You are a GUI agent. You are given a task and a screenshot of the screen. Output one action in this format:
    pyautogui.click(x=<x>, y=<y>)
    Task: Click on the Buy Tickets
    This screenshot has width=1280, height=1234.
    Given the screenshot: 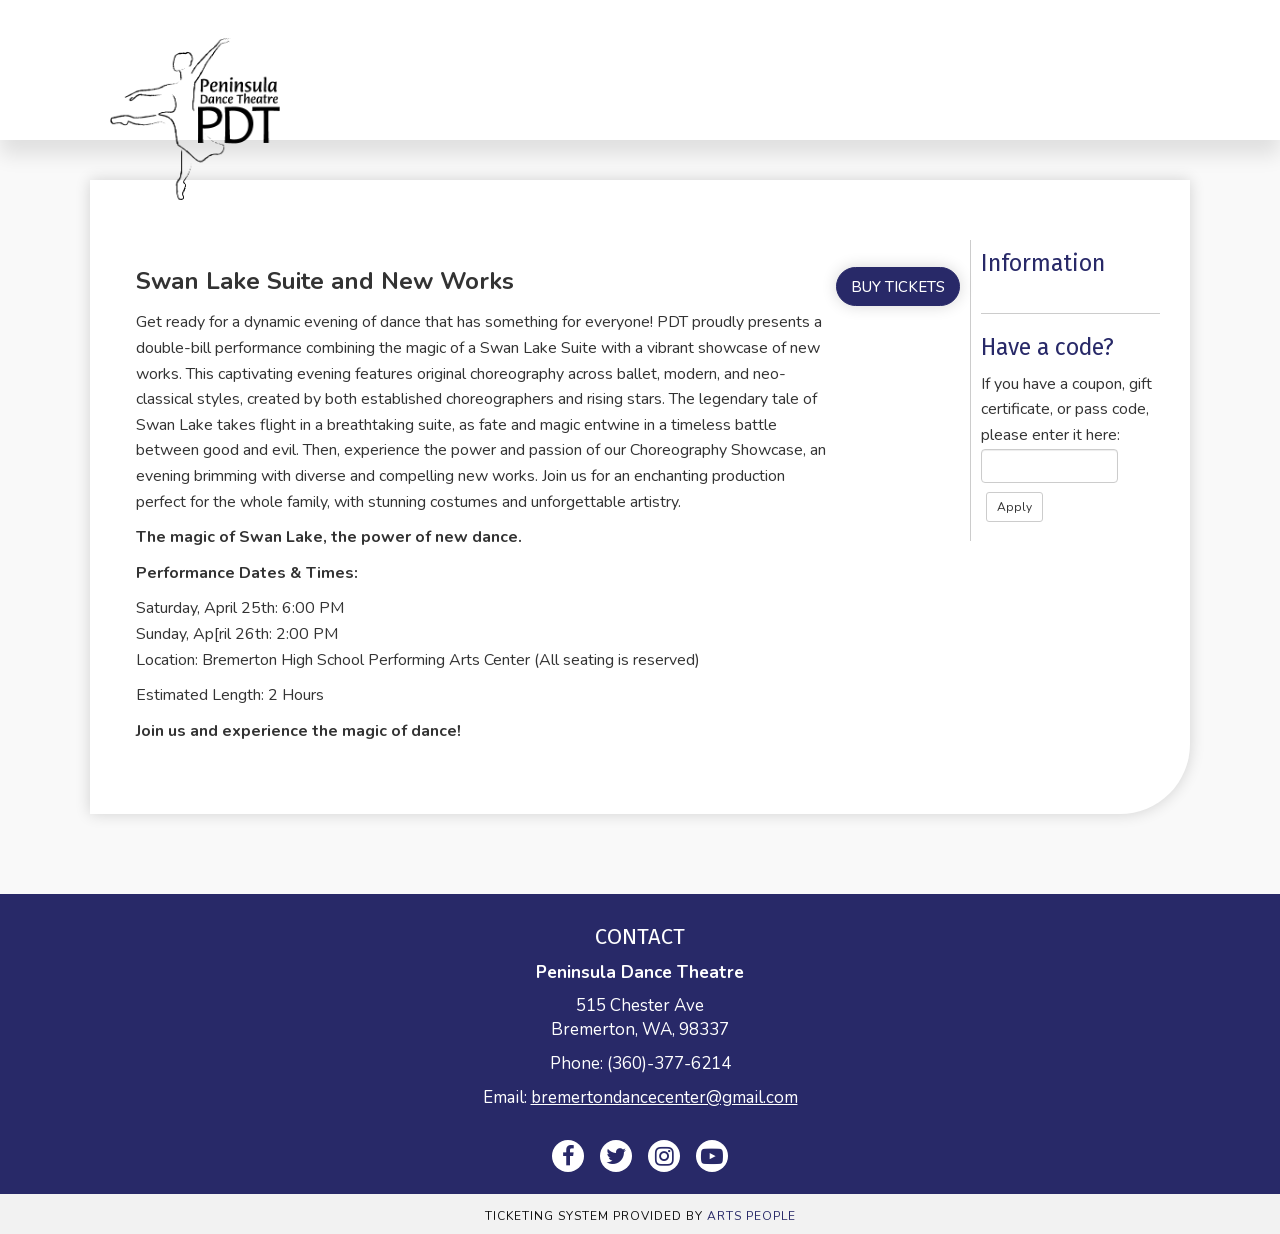 What is the action you would take?
    pyautogui.click(x=898, y=287)
    